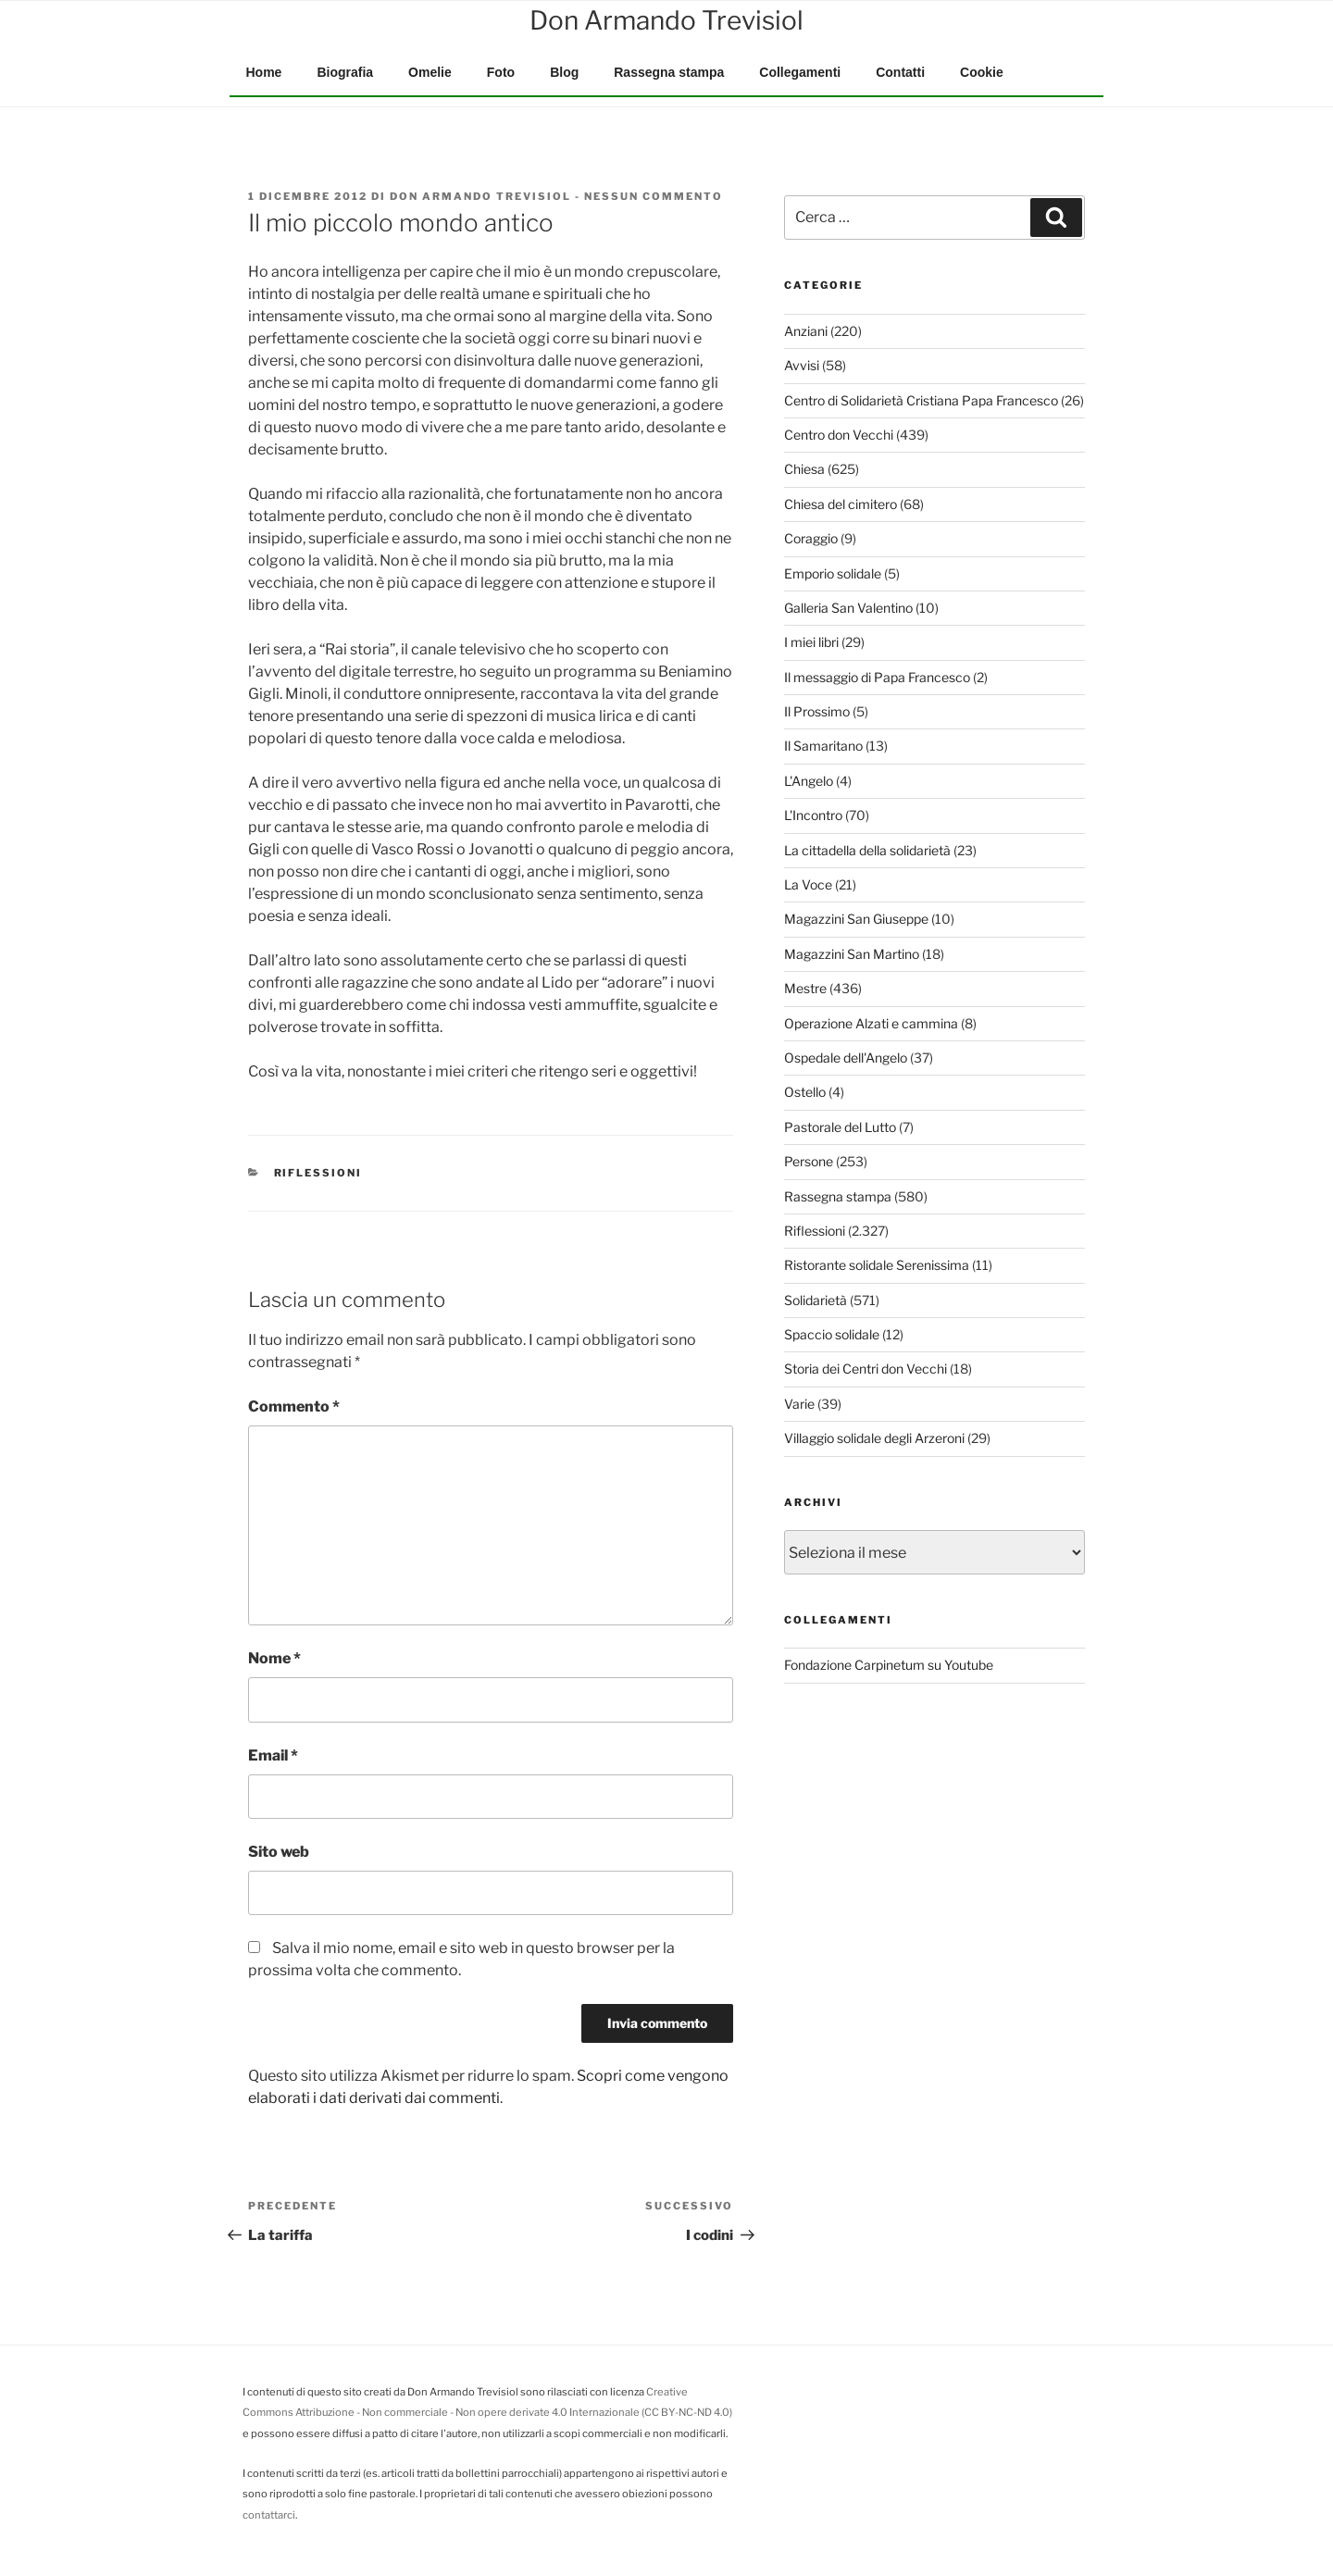  I want to click on Operazione Alzati e cammina, so click(871, 1023).